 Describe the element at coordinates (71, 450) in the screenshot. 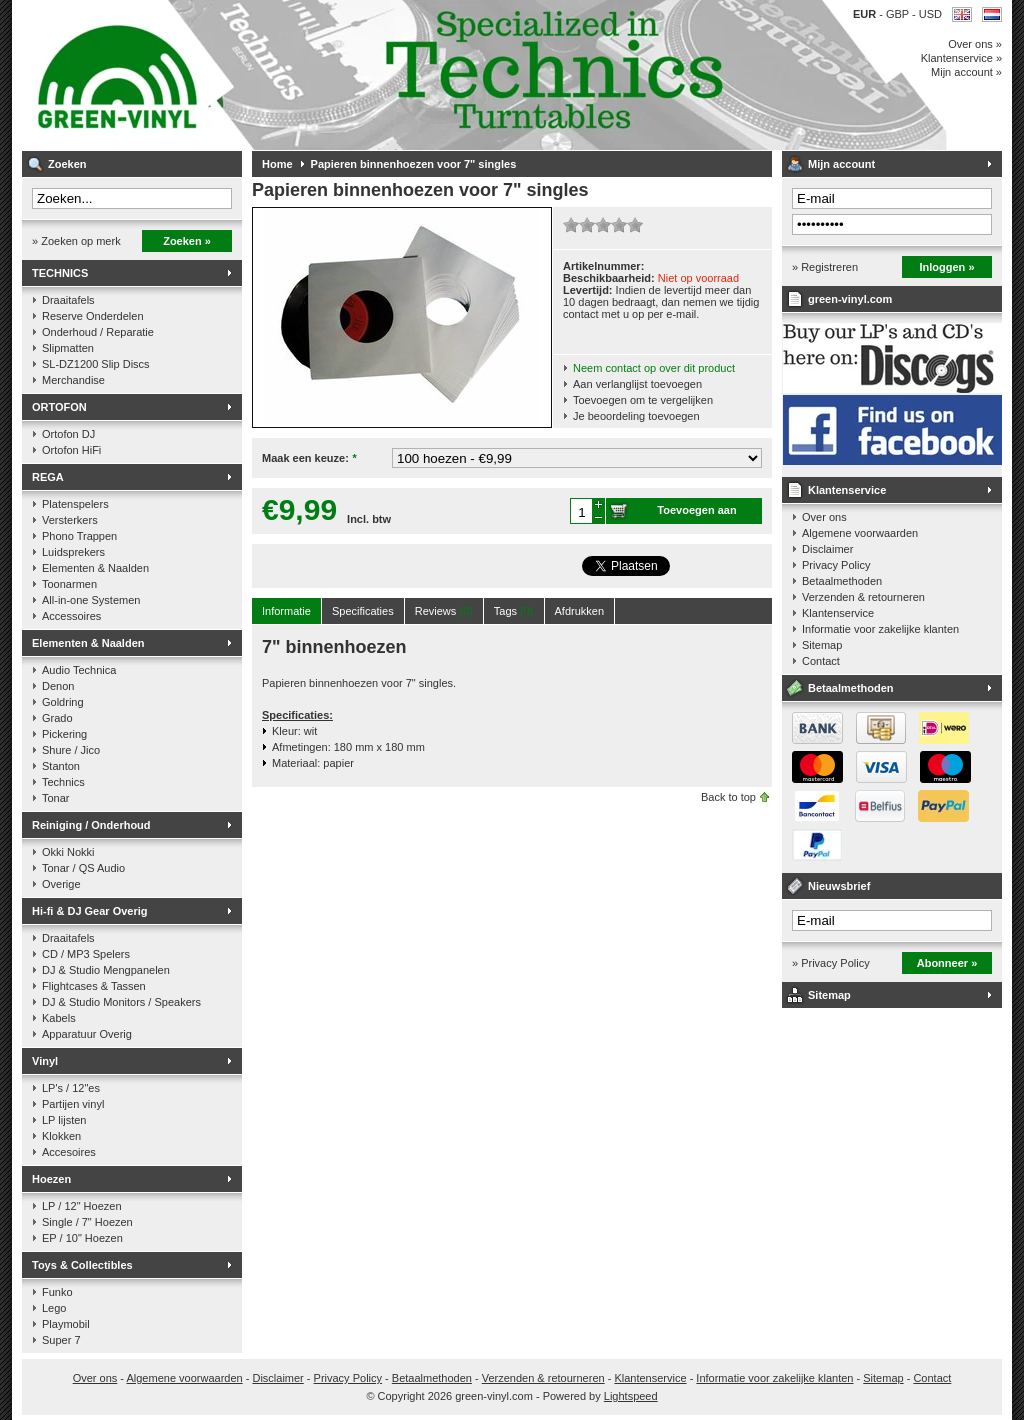

I see `Ortofon HiFi` at that location.